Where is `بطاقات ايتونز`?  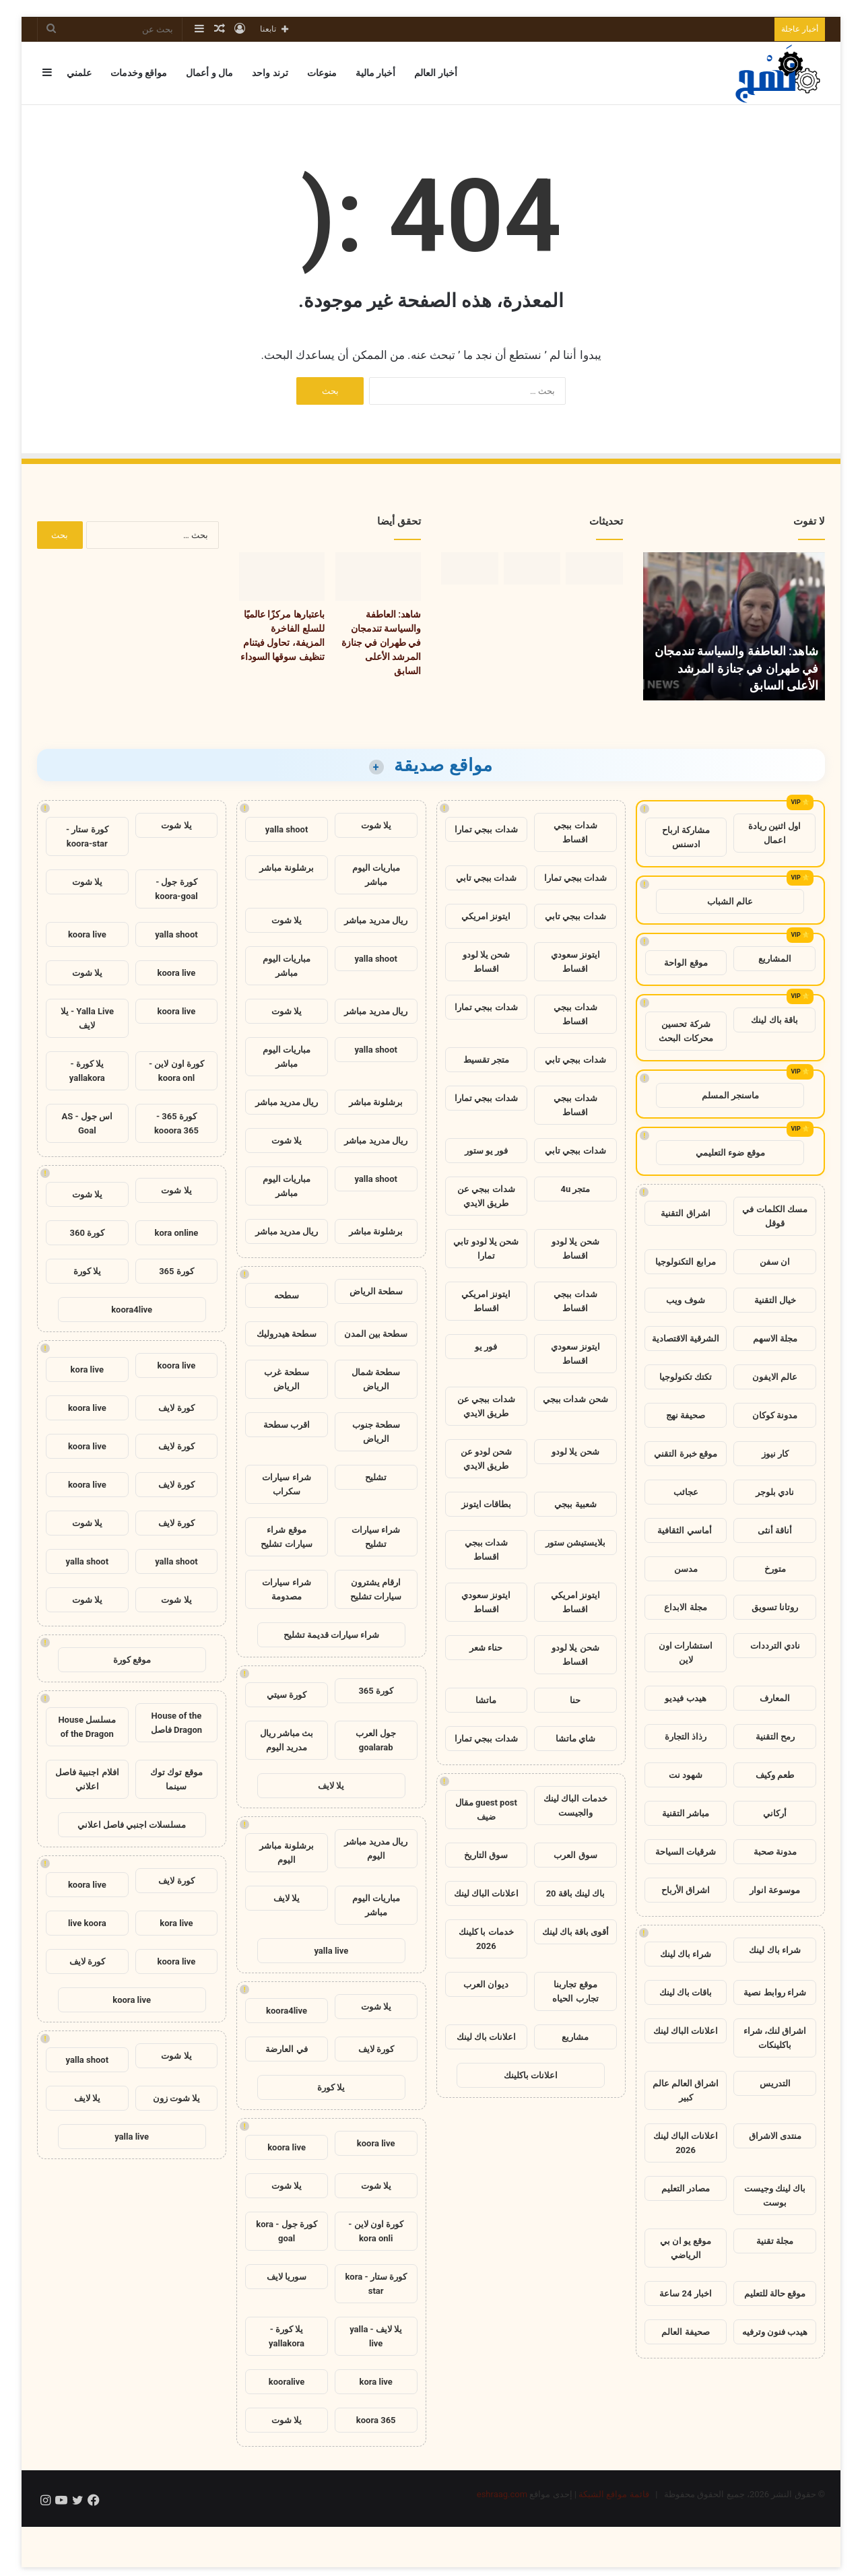 بطاقات ايتونز is located at coordinates (486, 1504).